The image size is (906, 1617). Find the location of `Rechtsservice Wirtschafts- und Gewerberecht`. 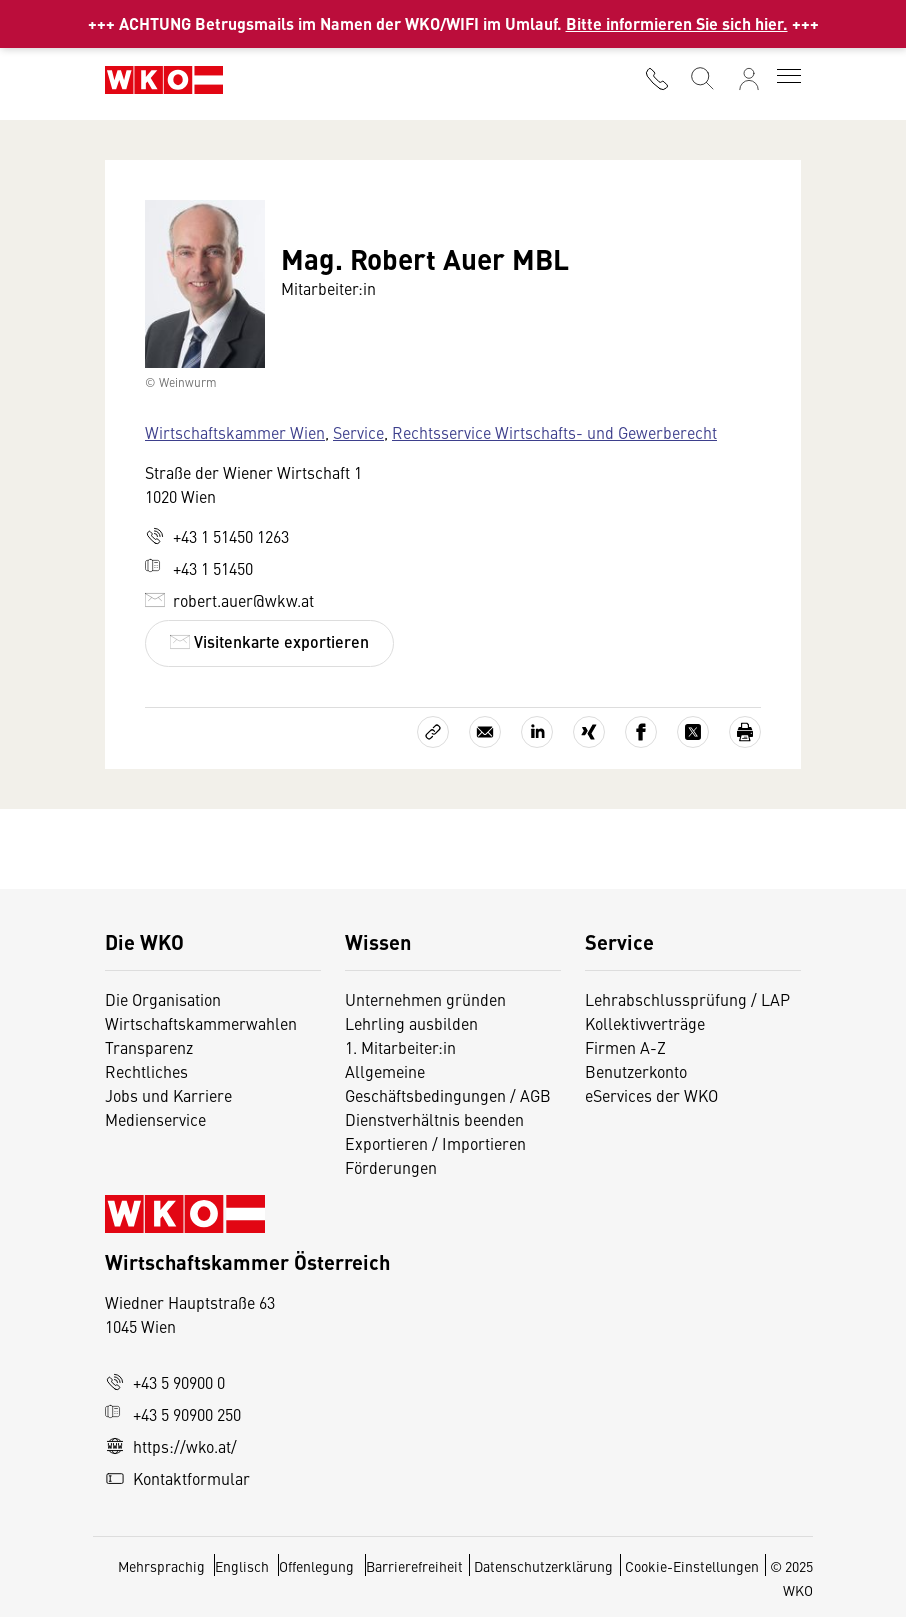

Rechtsservice Wirtschafts- und Gewerberecht is located at coordinates (554, 432).